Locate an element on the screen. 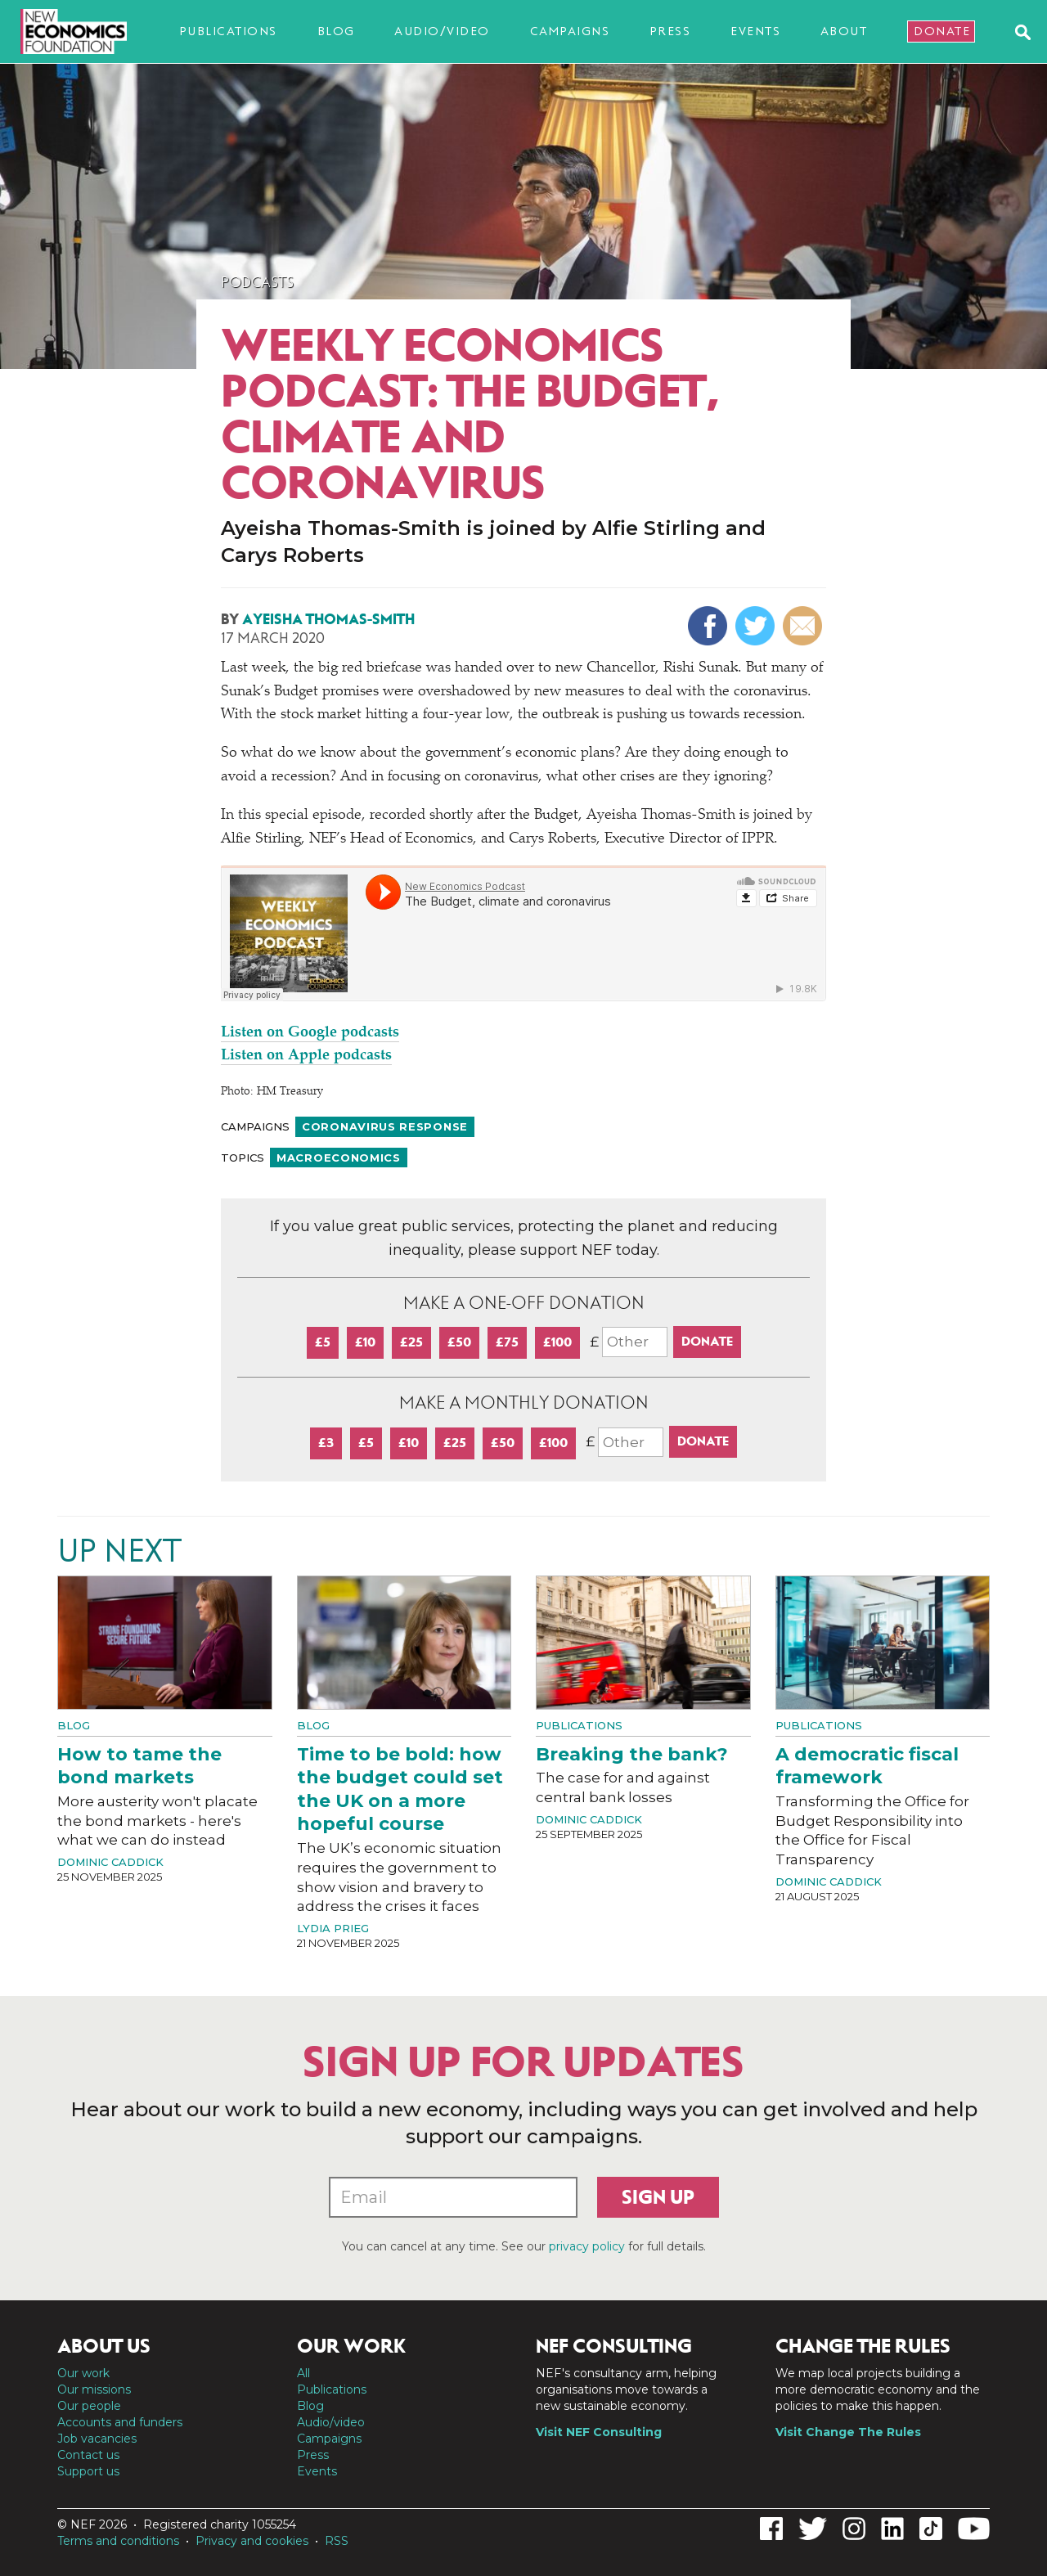 The image size is (1047, 2576). Ayeisha Thomas-Smith is located at coordinates (328, 619).